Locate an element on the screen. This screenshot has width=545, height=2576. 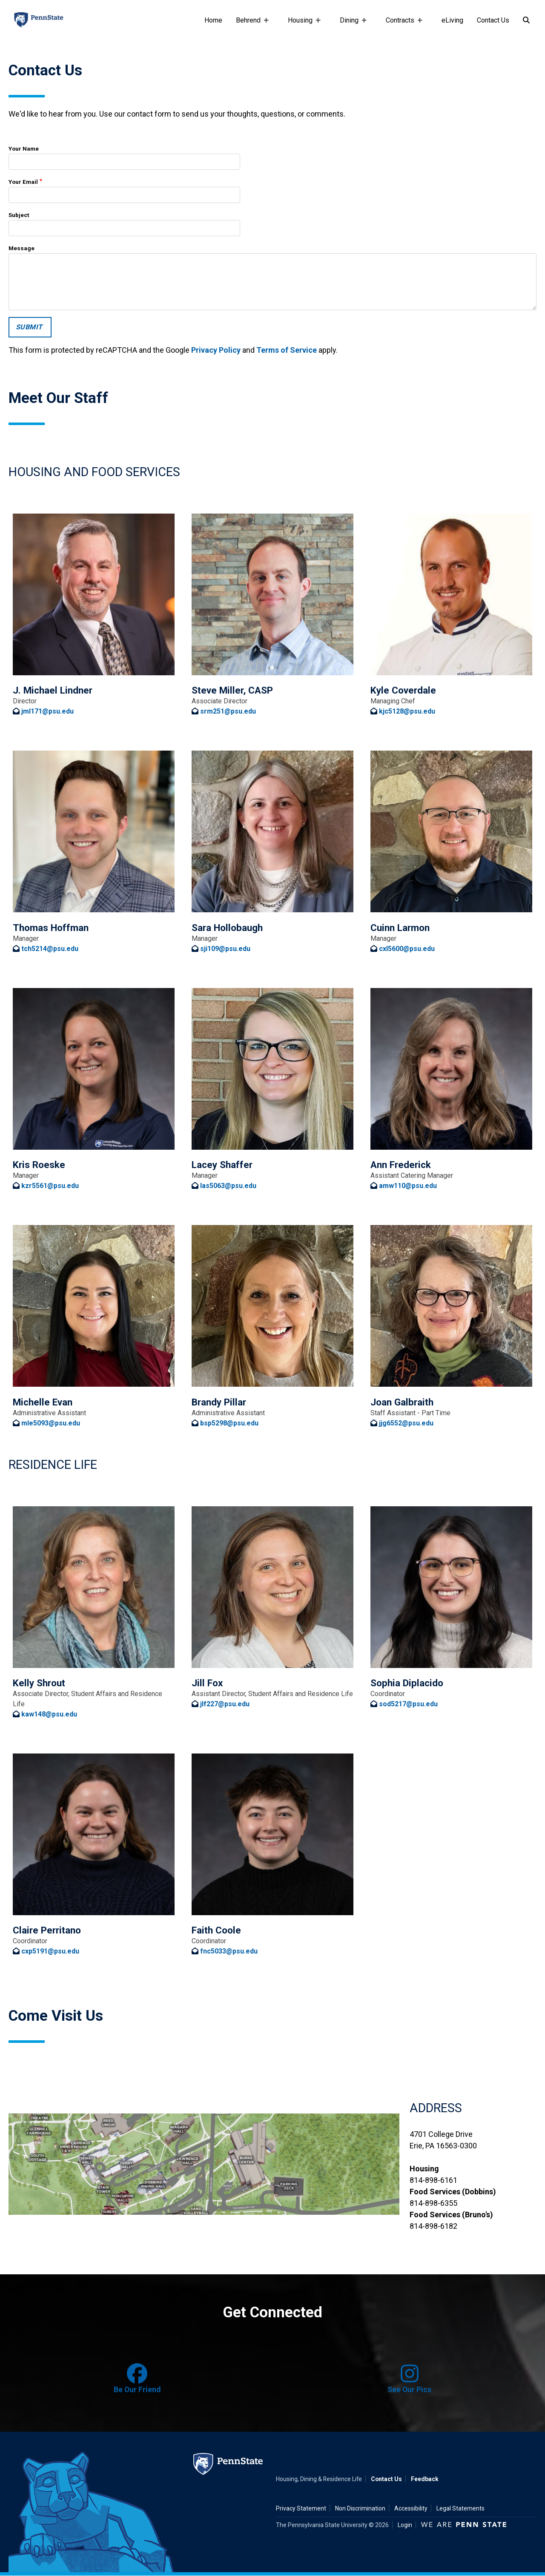
Subject is located at coordinates (19, 214).